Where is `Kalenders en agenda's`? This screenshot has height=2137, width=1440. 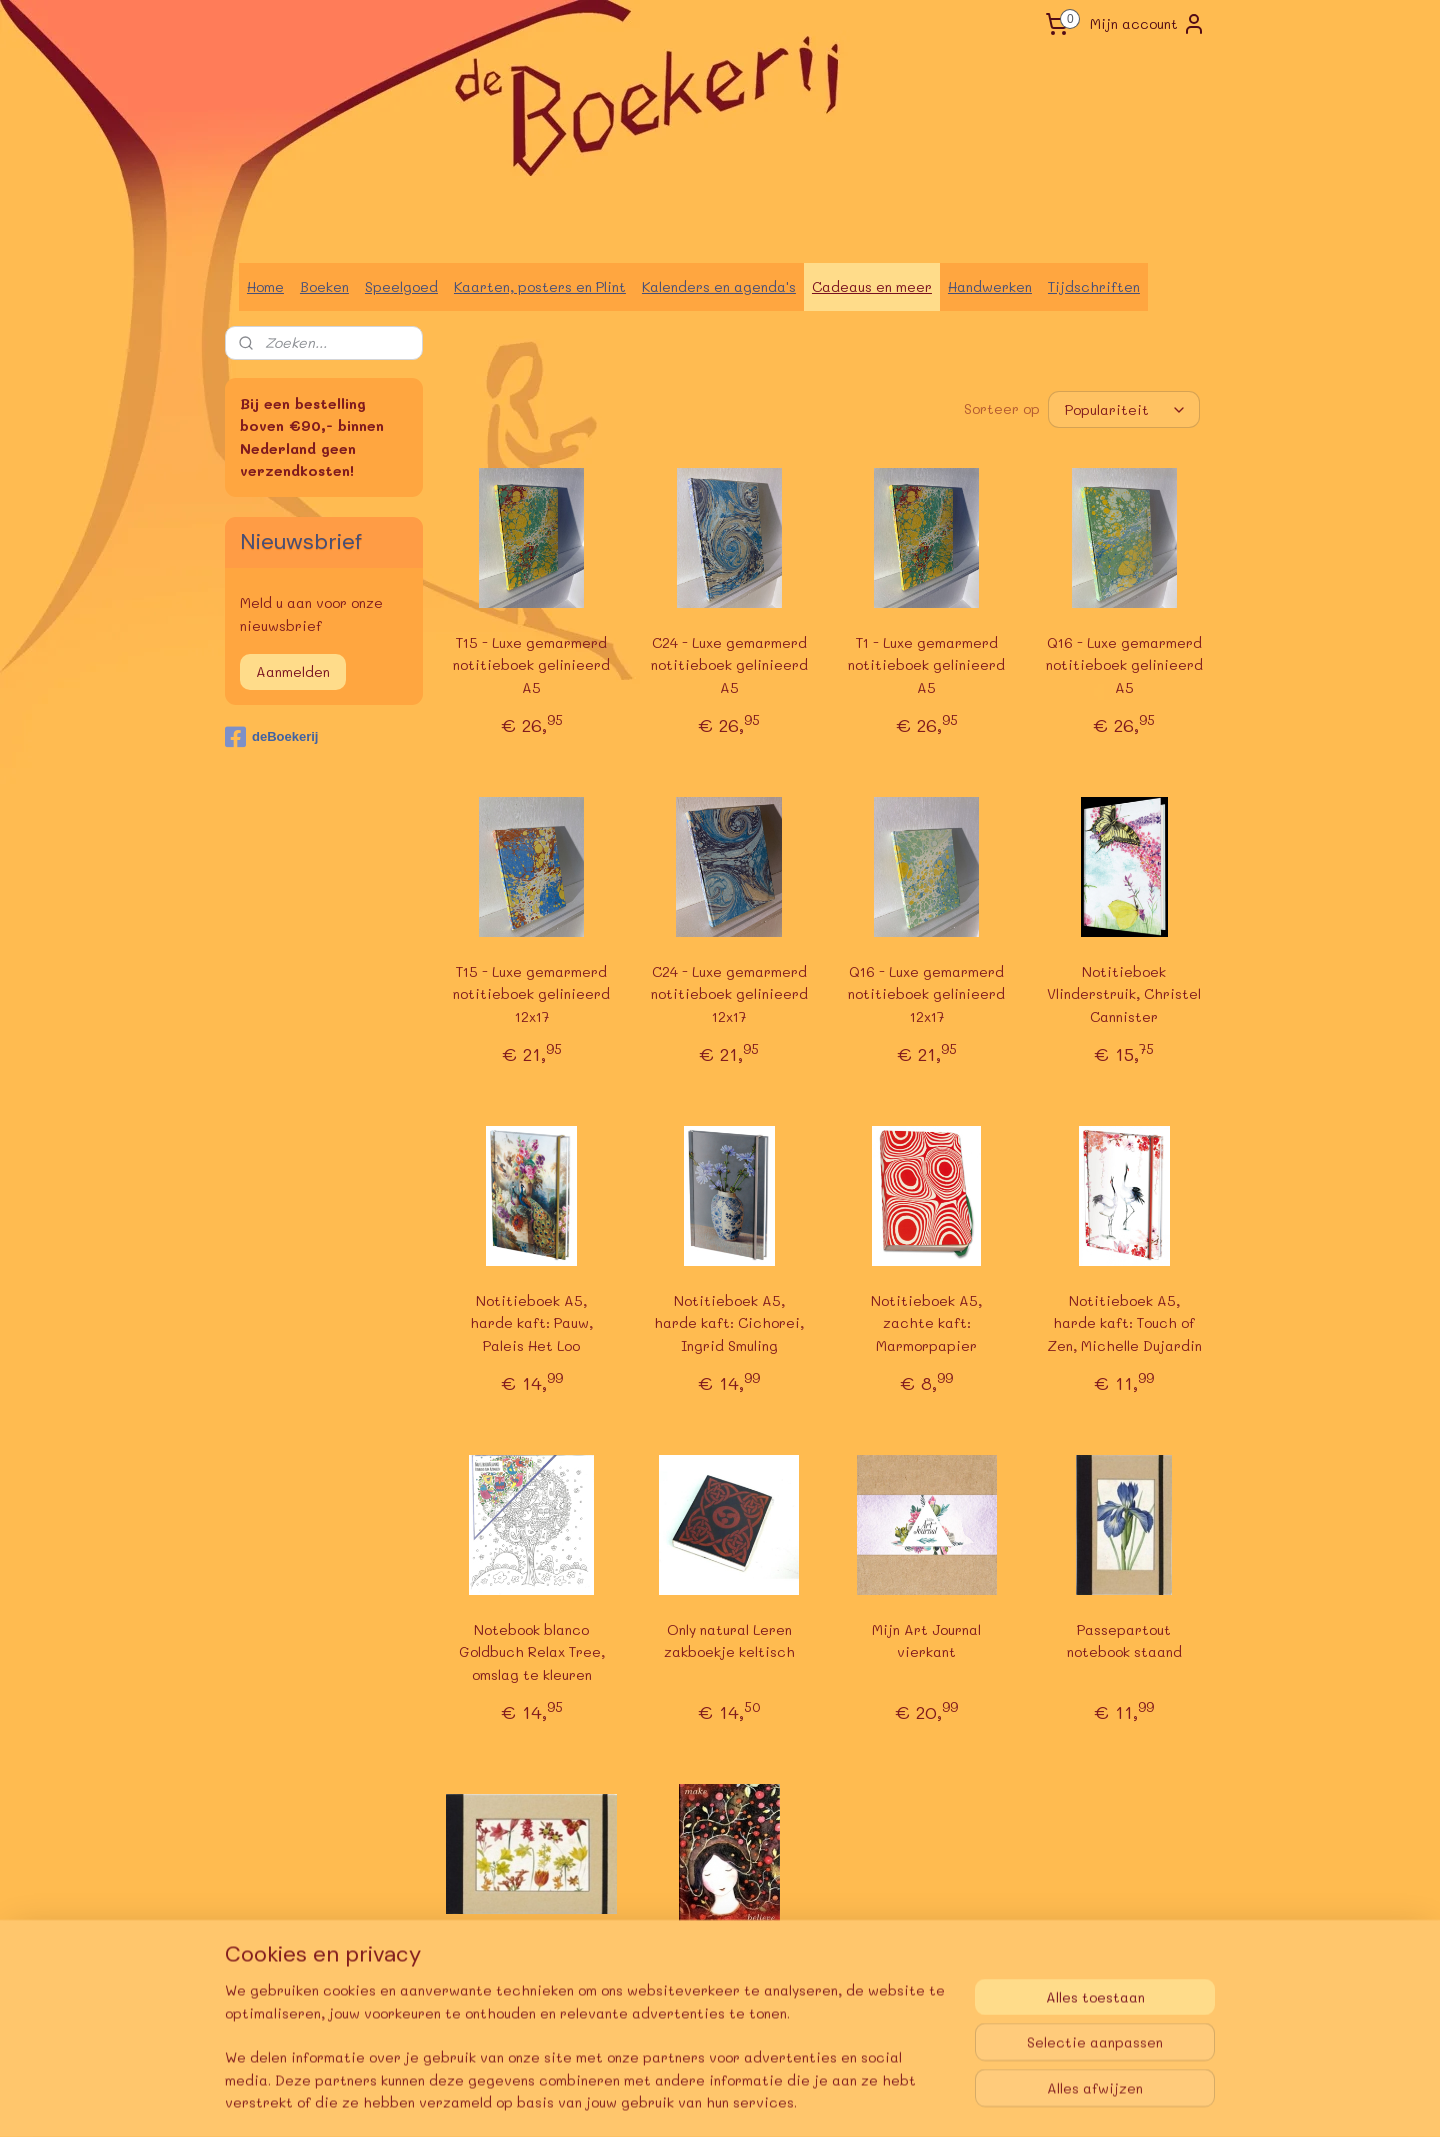 Kalenders en agenda's is located at coordinates (719, 286).